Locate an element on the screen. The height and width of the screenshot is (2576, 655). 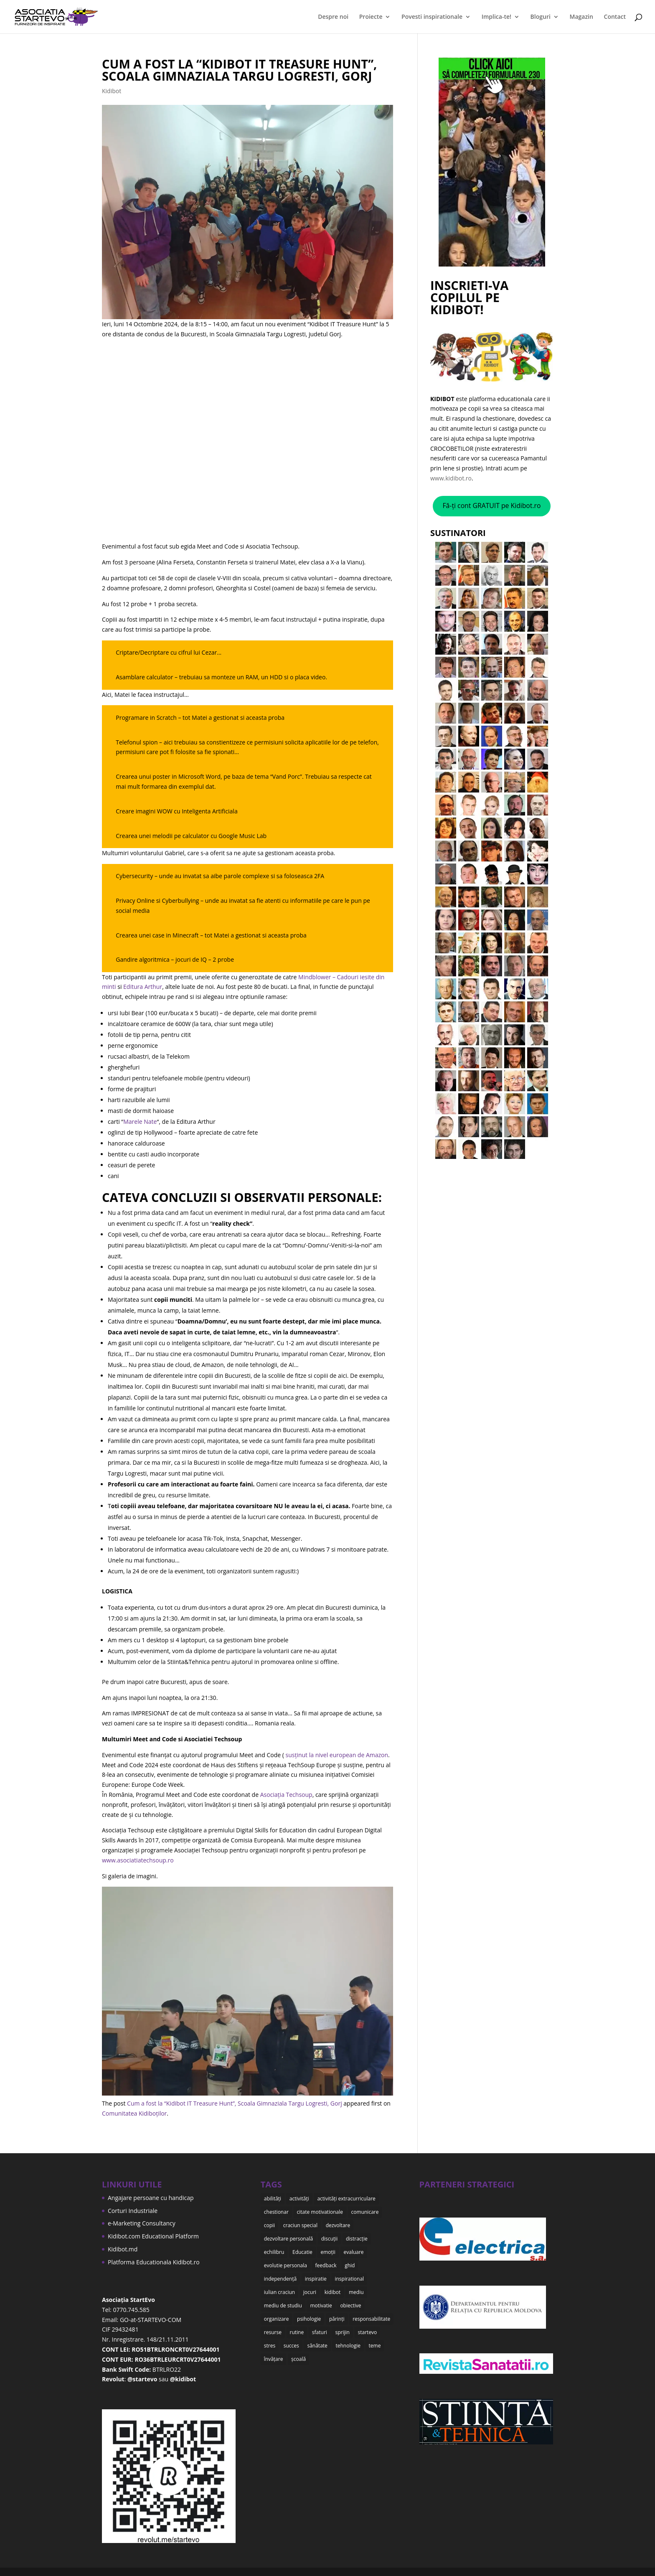
jocuri [jocuri (6 items)] is located at coordinates (309, 2291).